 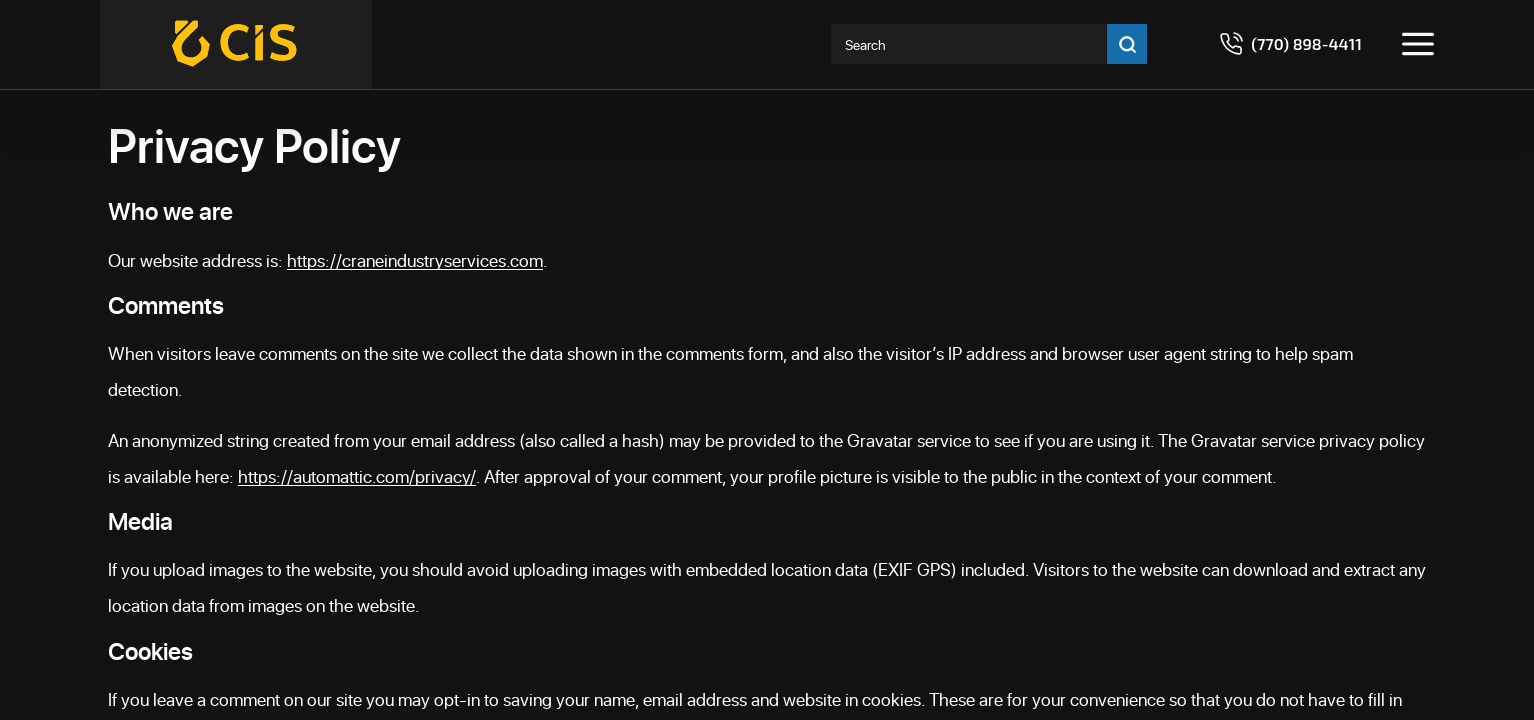 What do you see at coordinates (415, 260) in the screenshot?
I see `https://craneindustryservices.com` at bounding box center [415, 260].